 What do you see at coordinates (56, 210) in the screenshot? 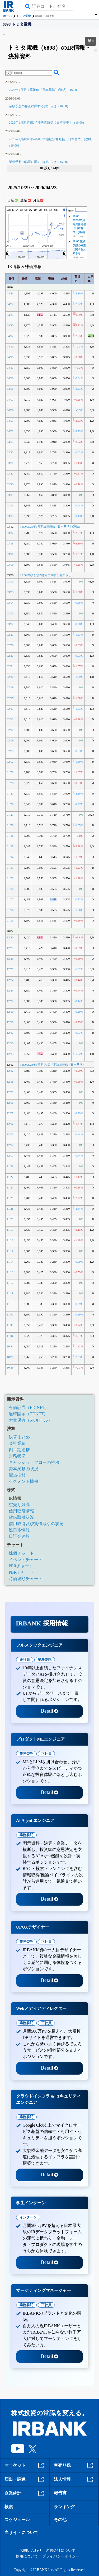
I see `max` at bounding box center [56, 210].